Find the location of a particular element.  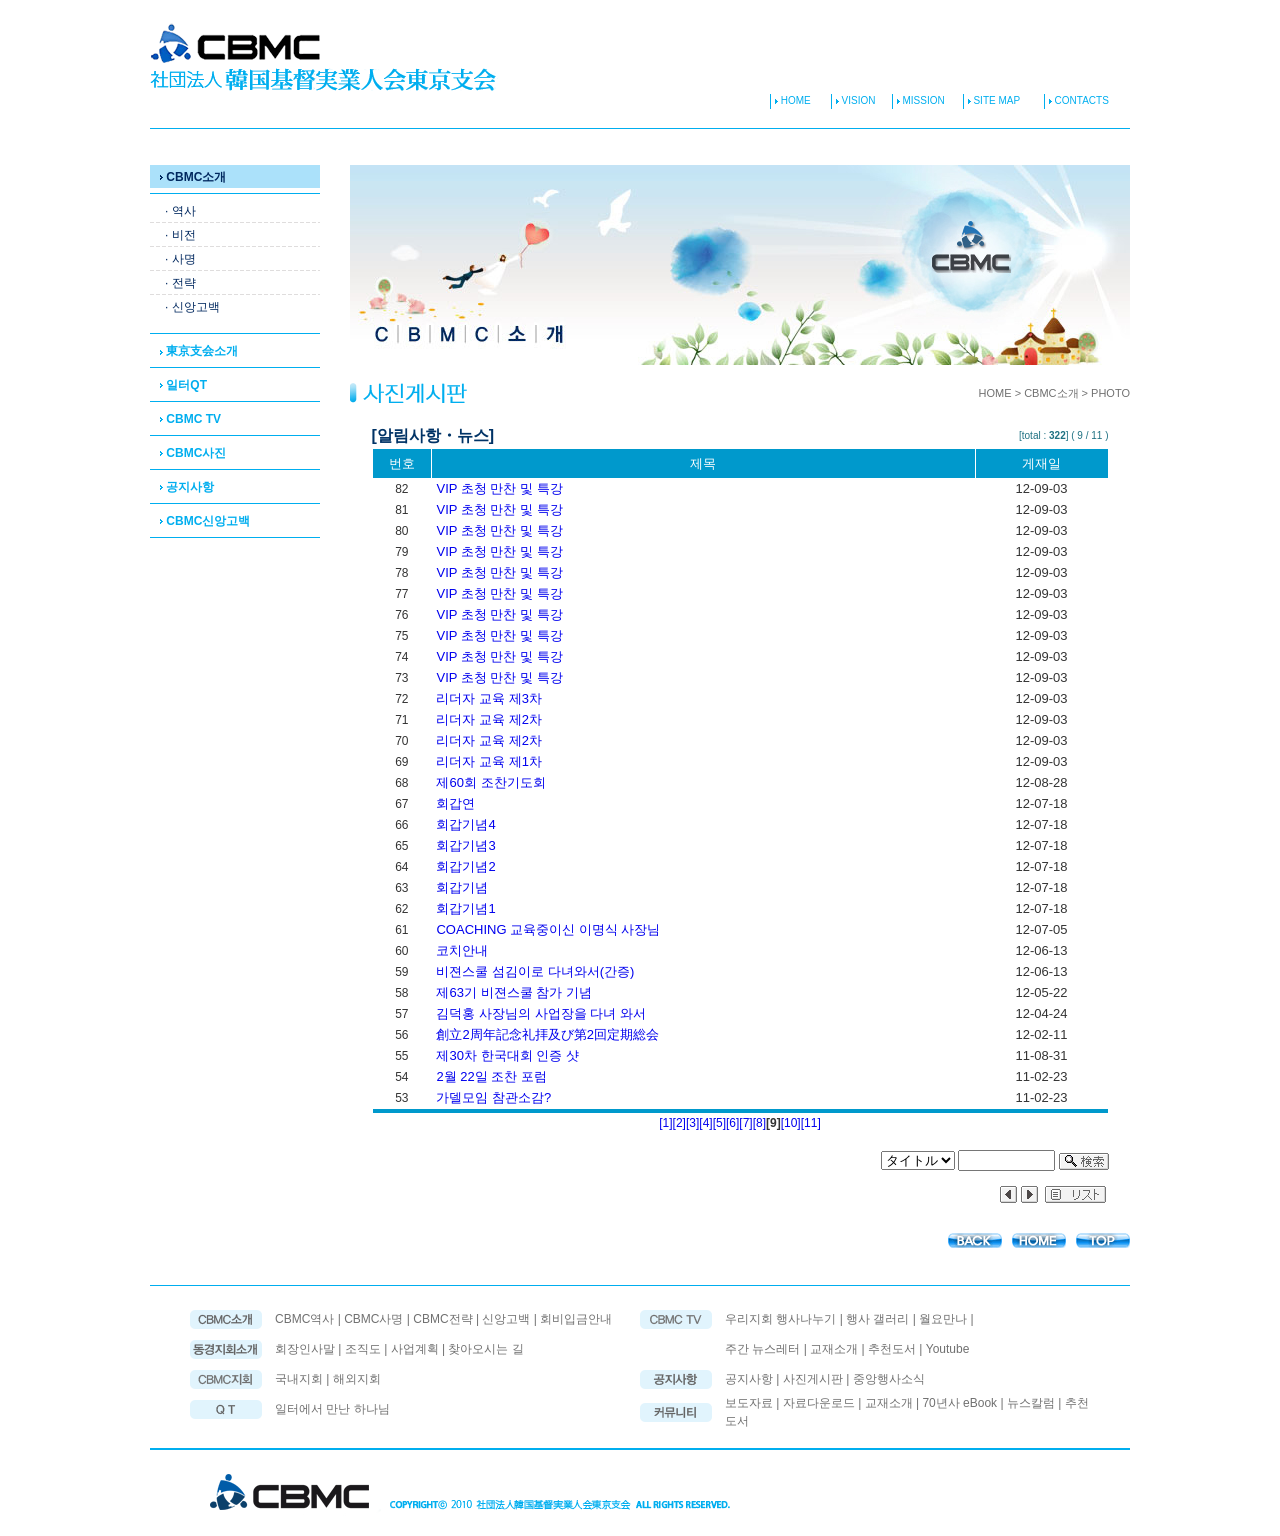

사업계획 is located at coordinates (415, 1349).